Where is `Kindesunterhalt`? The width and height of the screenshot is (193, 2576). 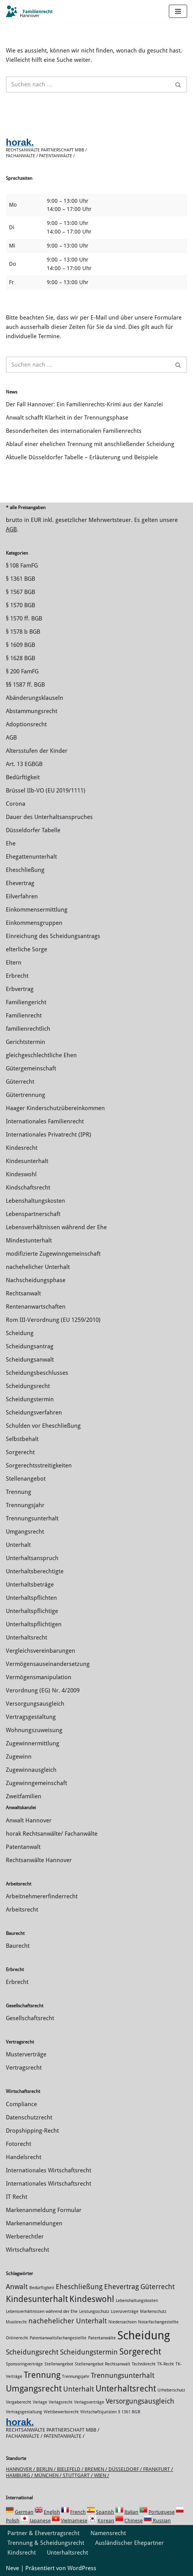 Kindesunterhalt is located at coordinates (27, 1161).